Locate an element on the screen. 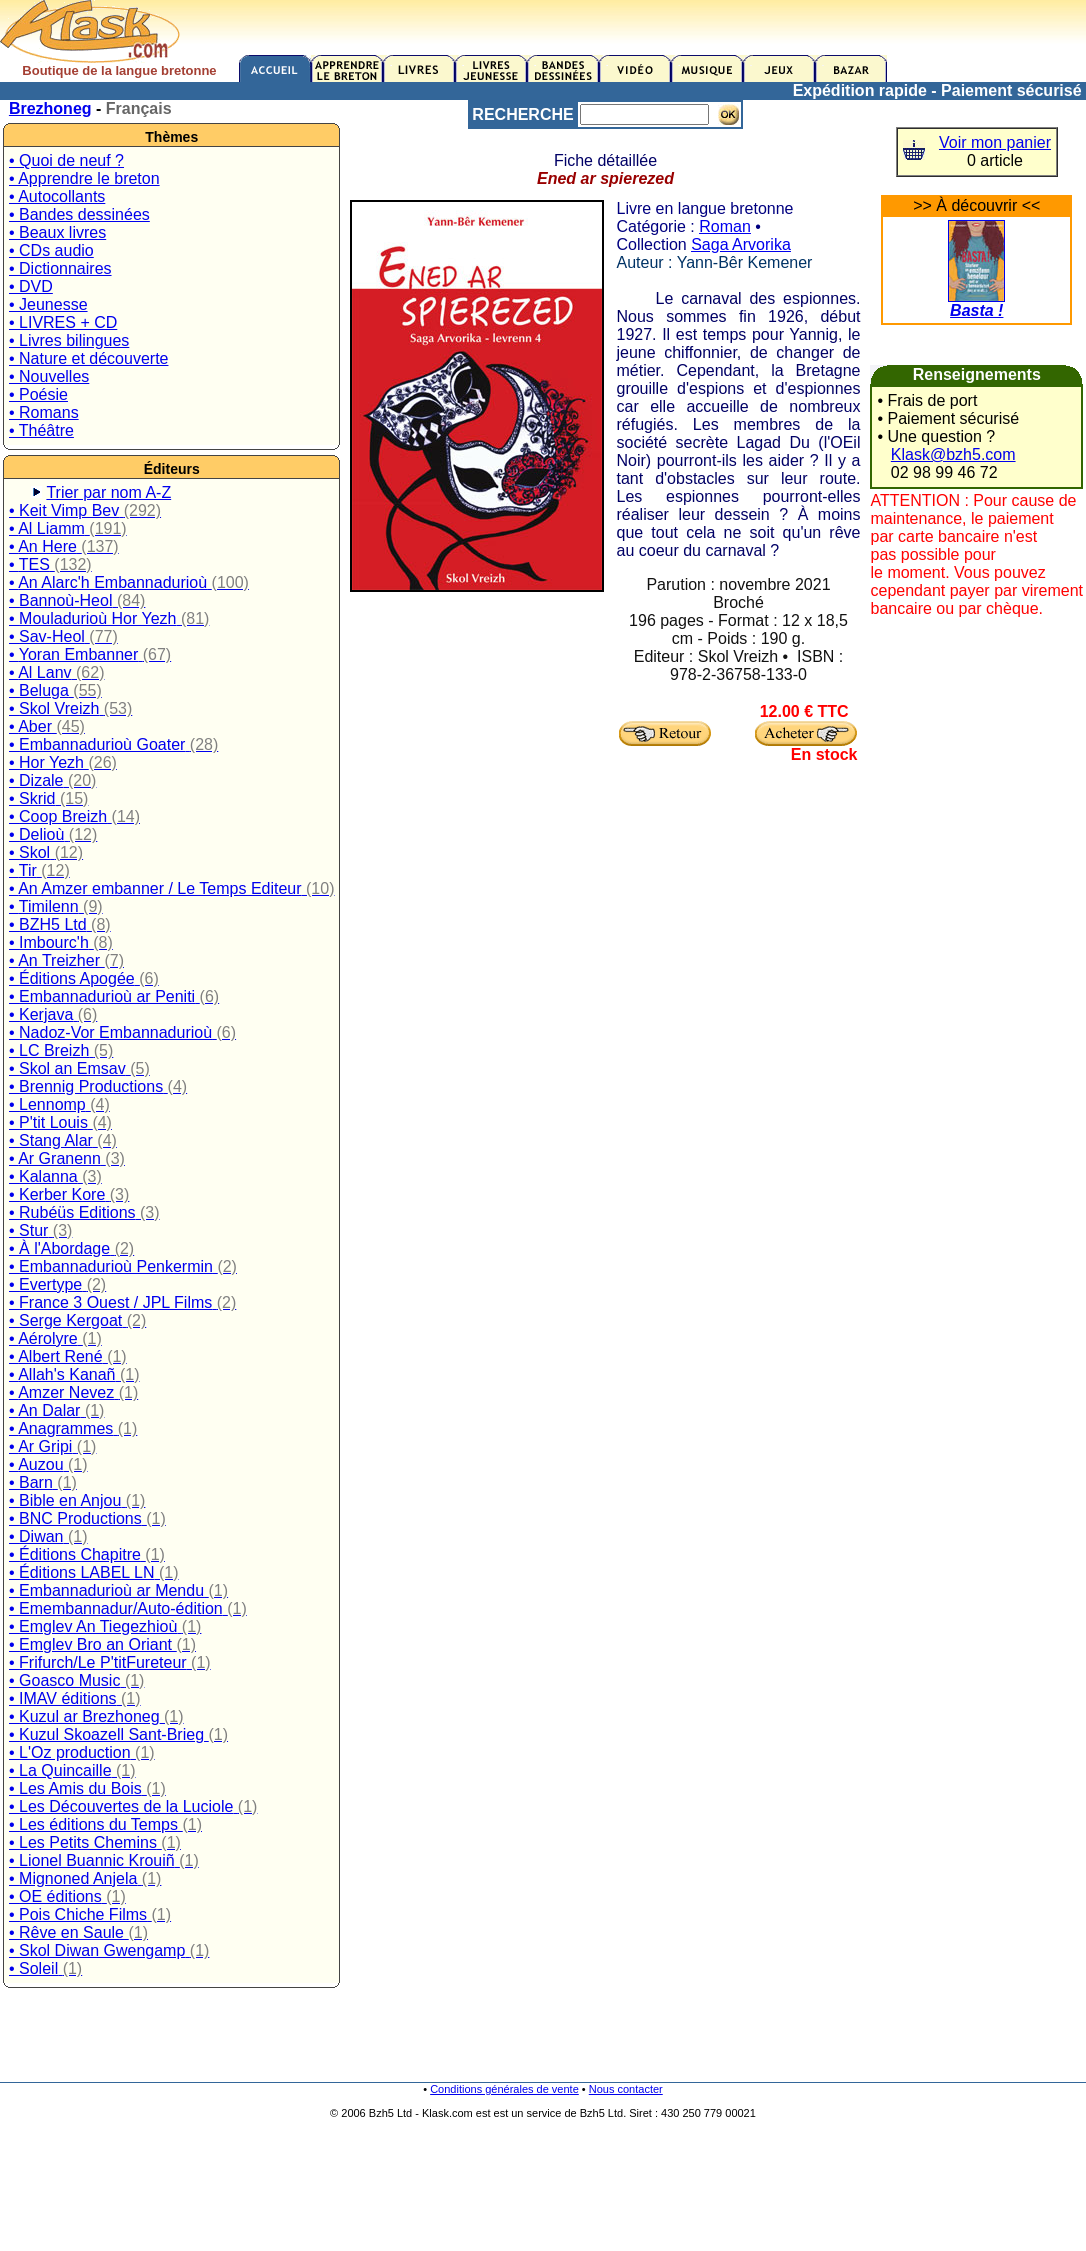  • Romans is located at coordinates (44, 412).